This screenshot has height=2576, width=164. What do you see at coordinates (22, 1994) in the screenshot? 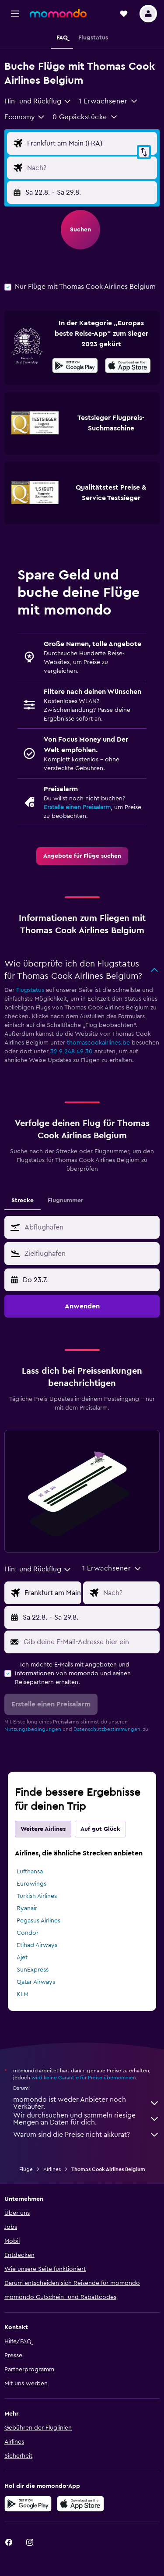
I see `KLM` at bounding box center [22, 1994].